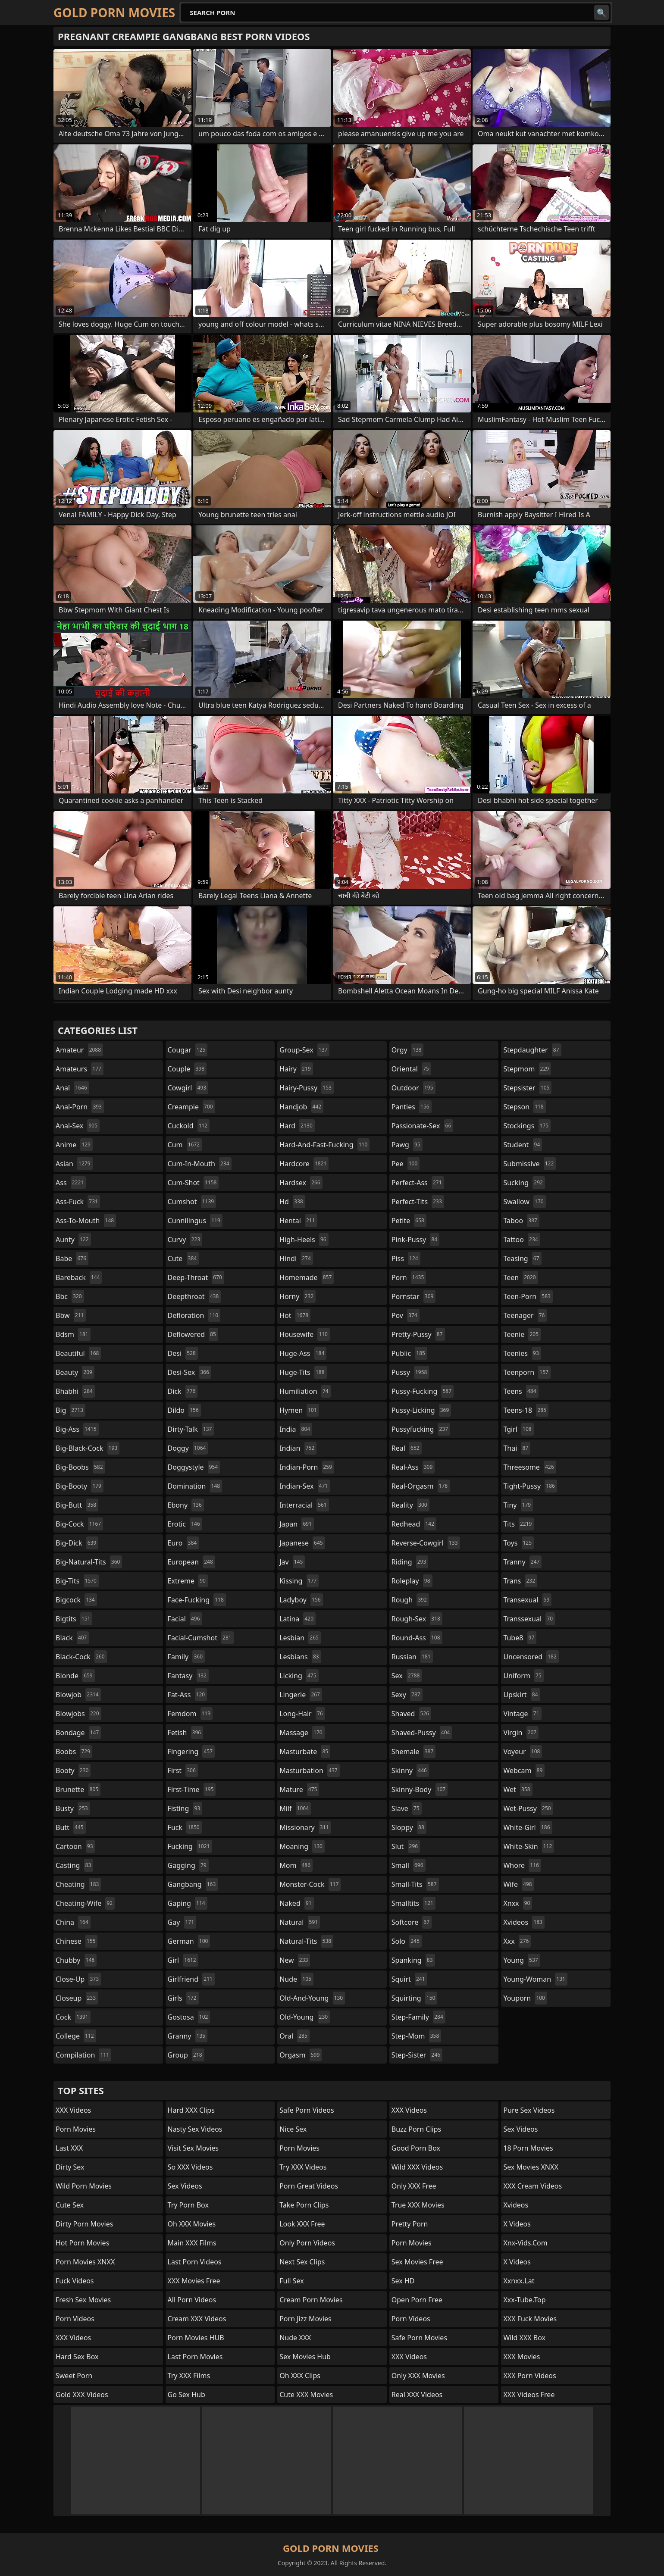 The image size is (664, 2576). What do you see at coordinates (417, 2394) in the screenshot?
I see `Real XXX Videos` at bounding box center [417, 2394].